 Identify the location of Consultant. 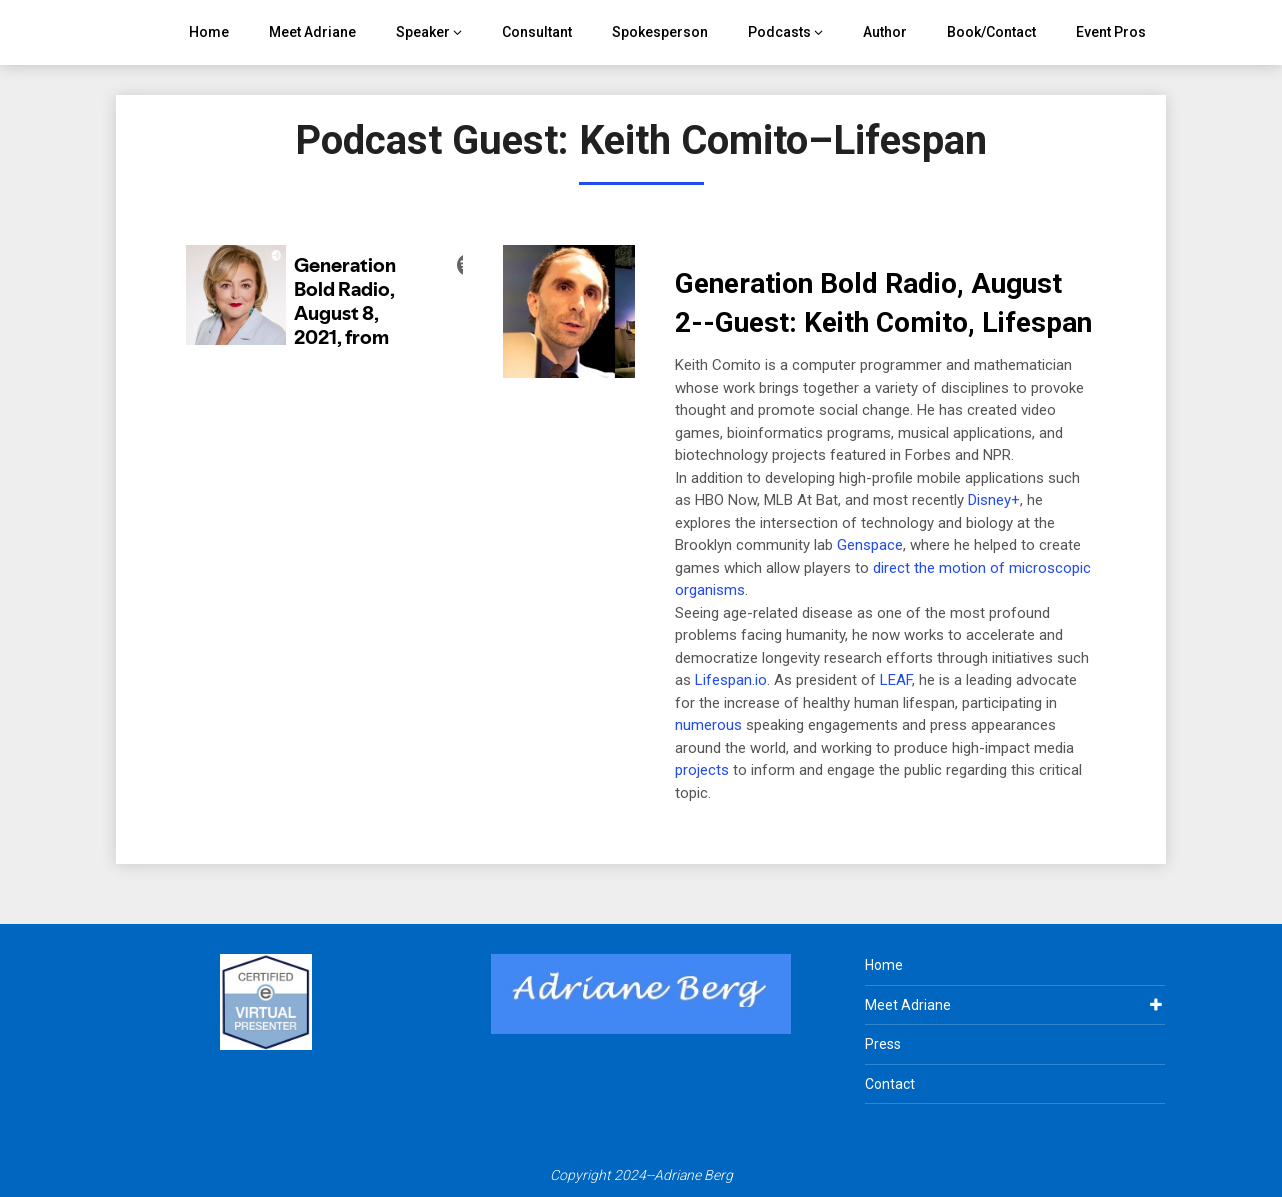
(537, 32).